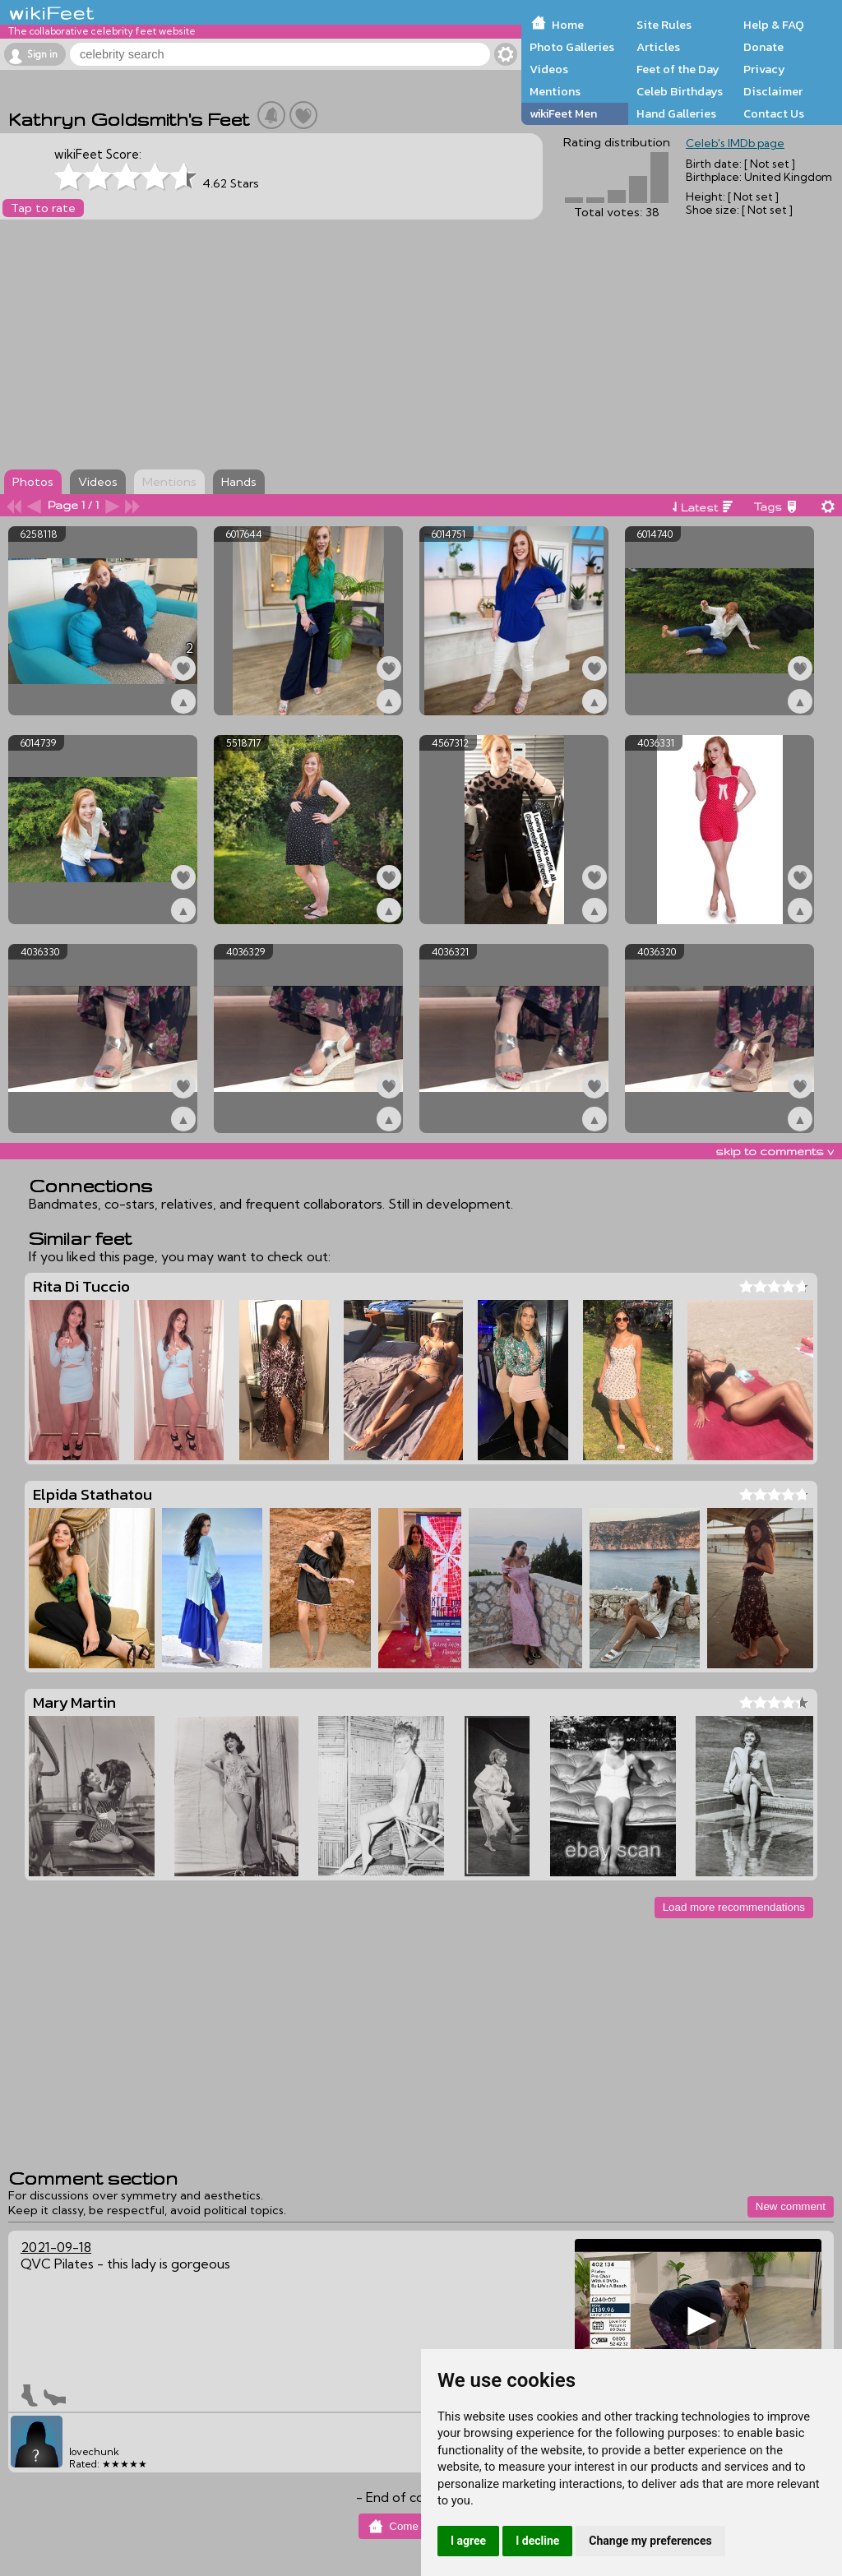  I want to click on Celeb's IMDb page, so click(735, 143).